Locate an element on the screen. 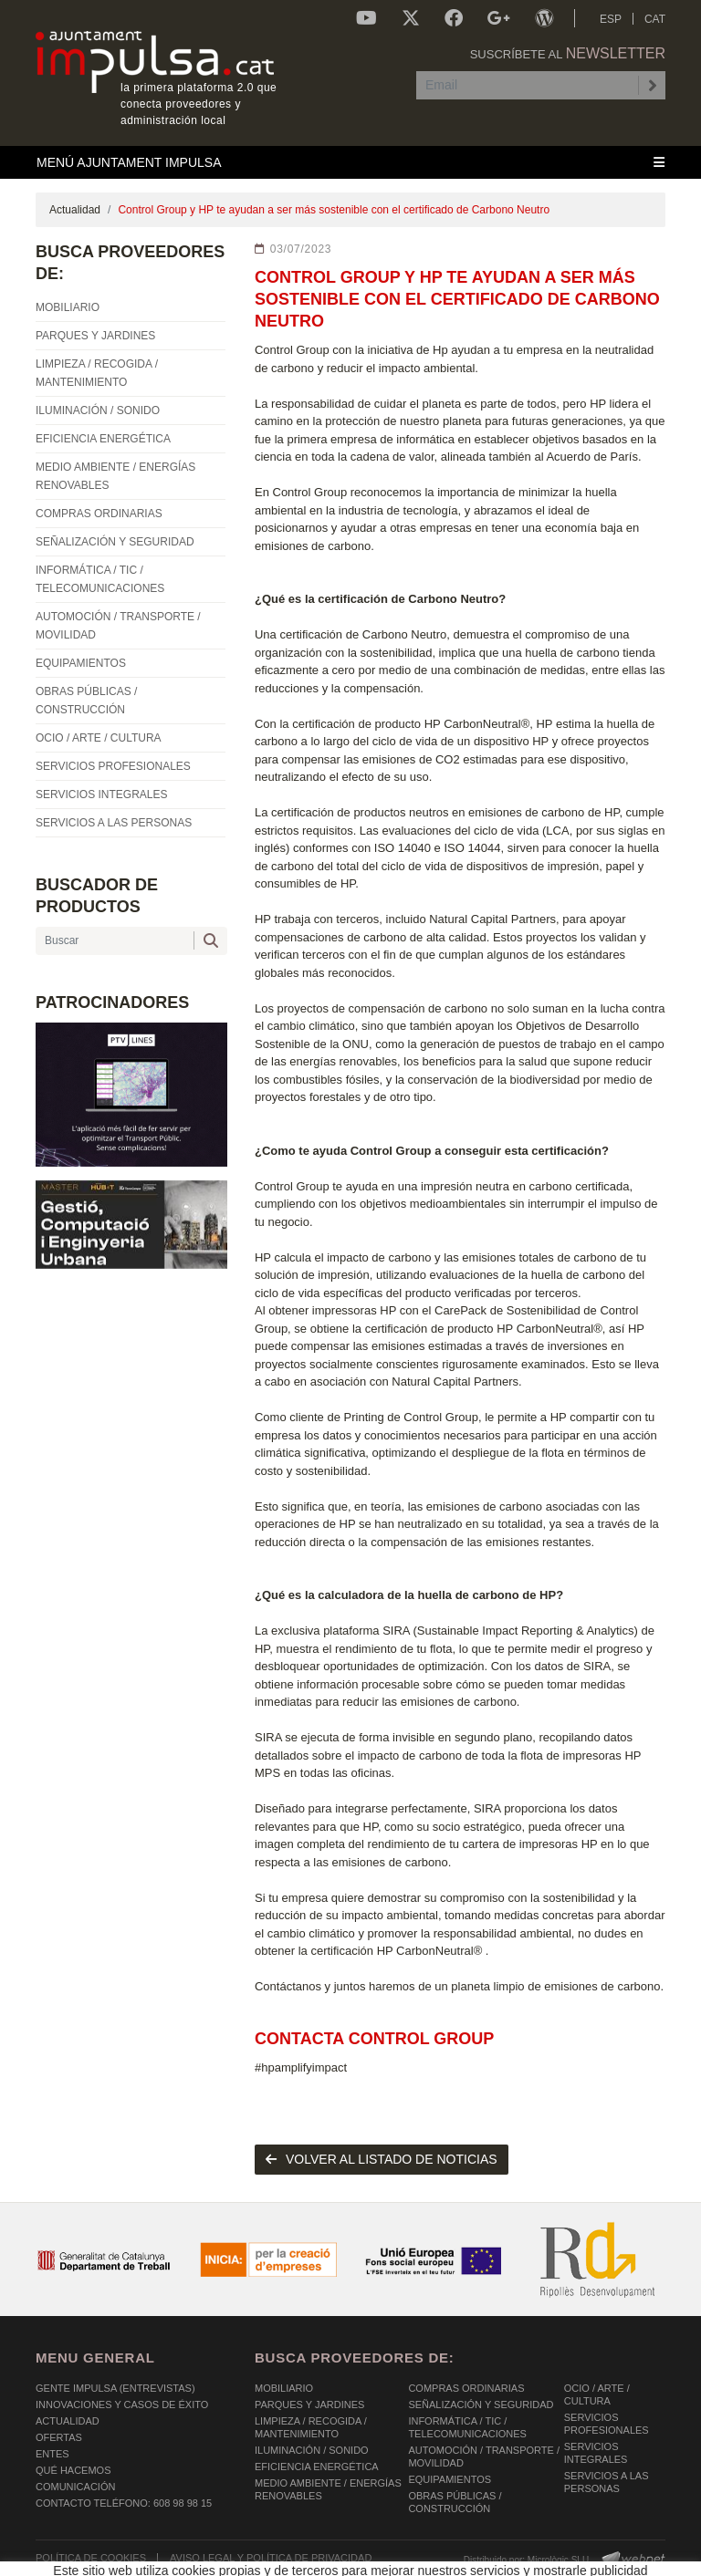 This screenshot has height=2576, width=701. MEDIO AMBIENTE / ENERGÍAS RENOVABLES is located at coordinates (328, 2489).